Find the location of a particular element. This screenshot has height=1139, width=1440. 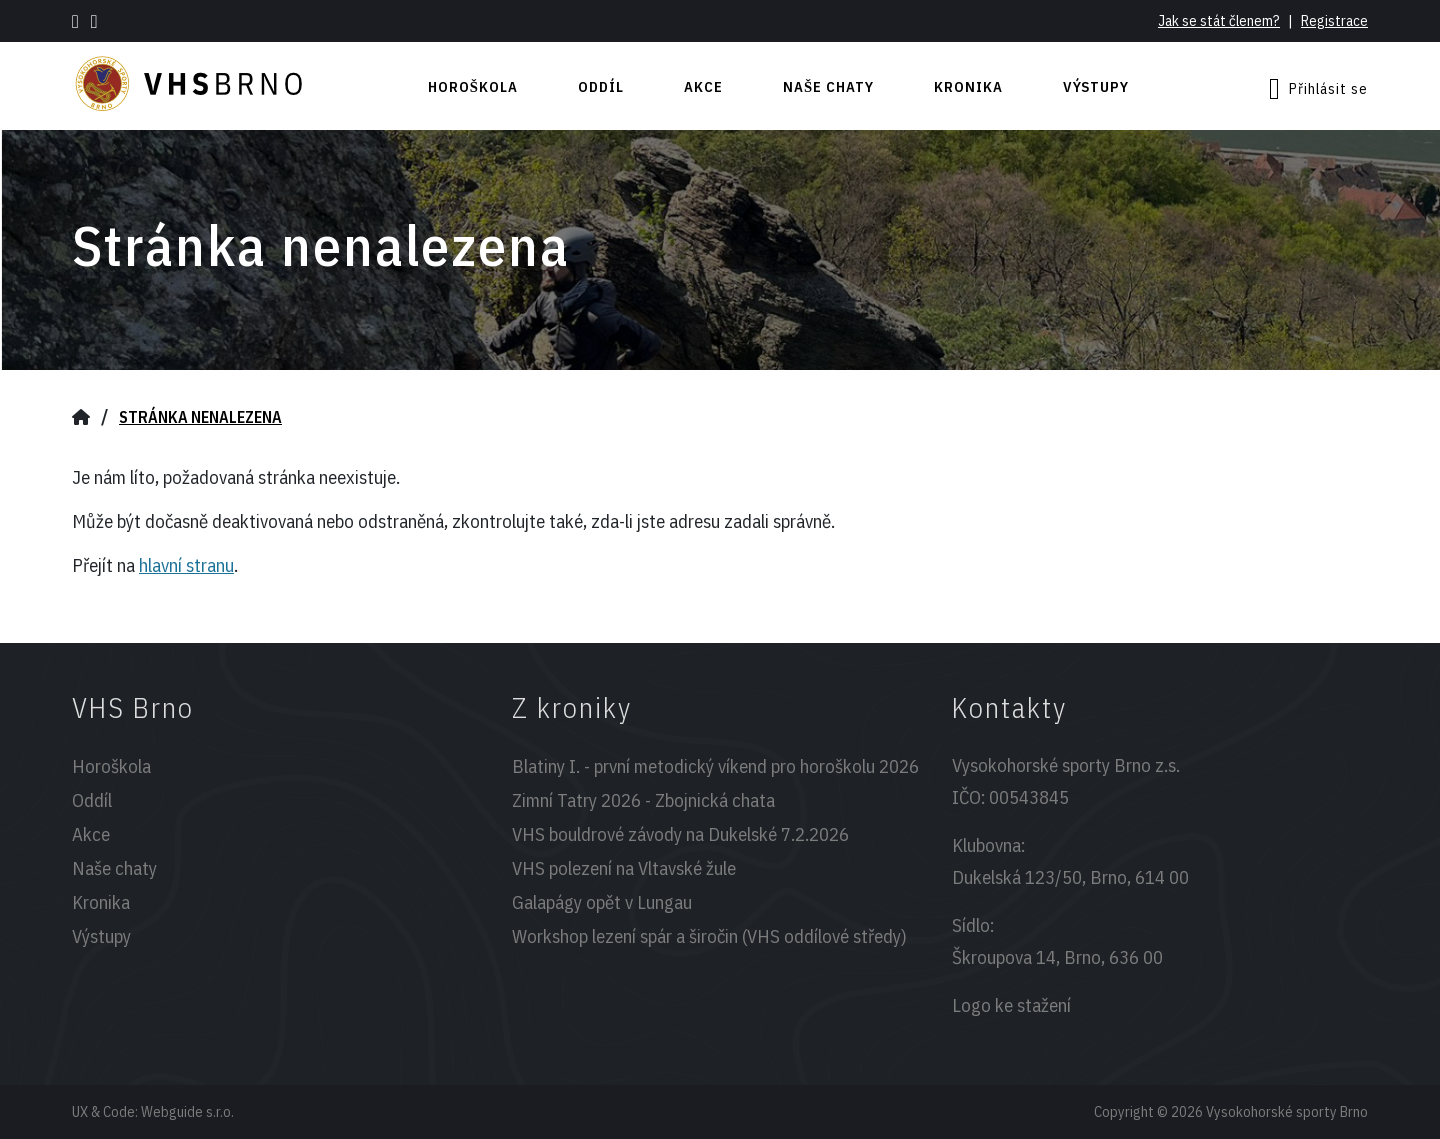

Výstupy is located at coordinates (1096, 86).